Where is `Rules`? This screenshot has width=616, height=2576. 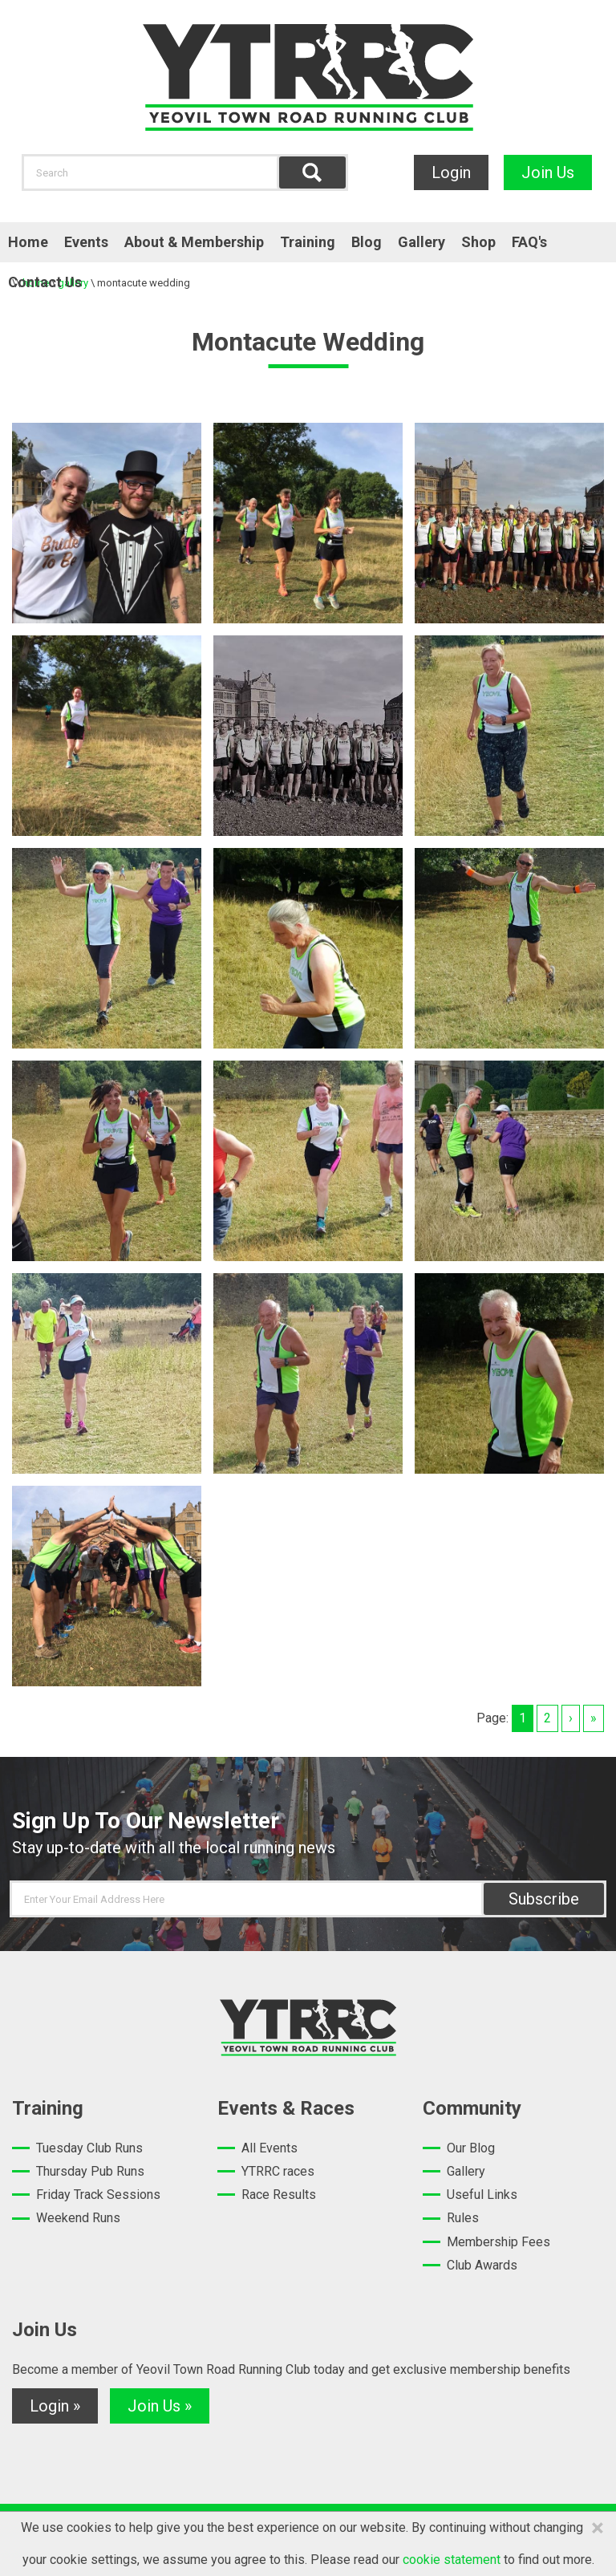
Rules is located at coordinates (463, 2217).